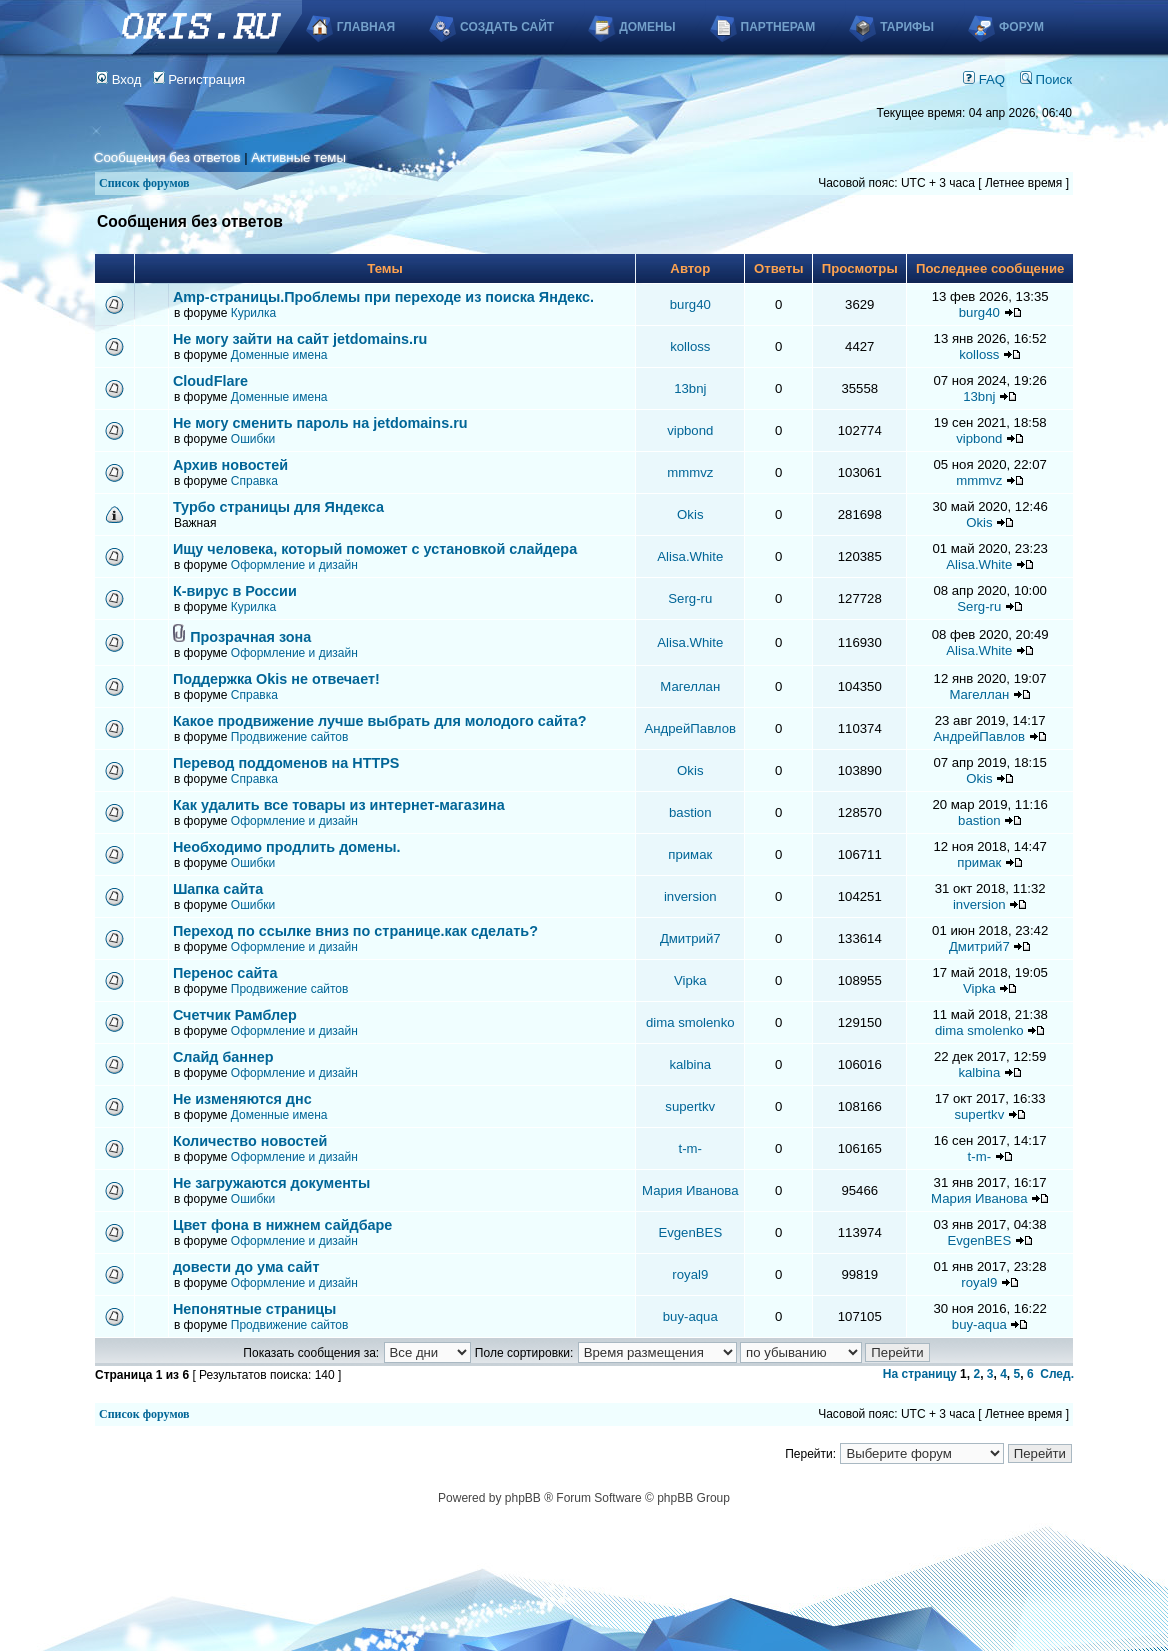 This screenshot has height=1651, width=1168. I want to click on FAQ, so click(984, 79).